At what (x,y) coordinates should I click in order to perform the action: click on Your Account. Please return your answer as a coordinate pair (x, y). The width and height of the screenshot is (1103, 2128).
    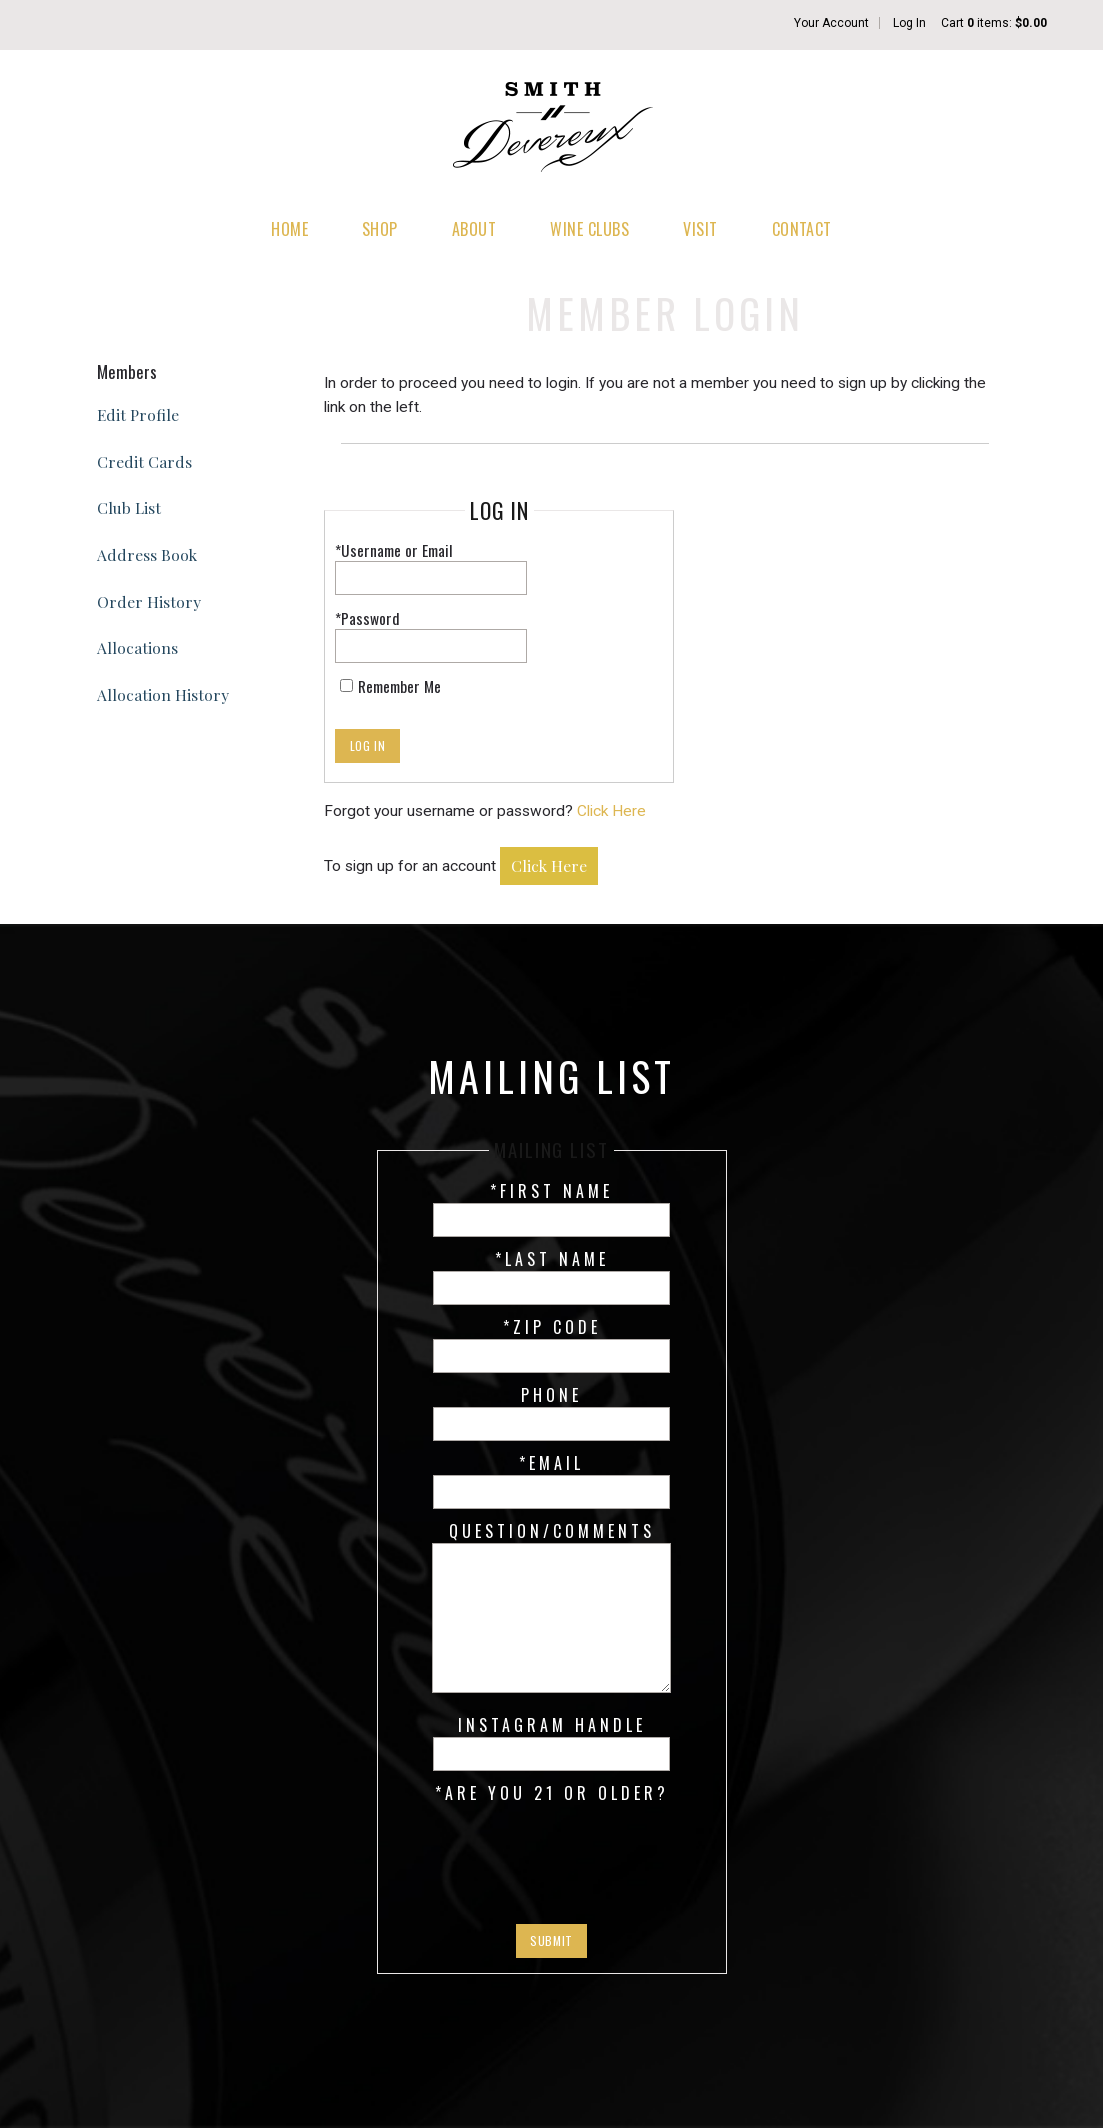
    Looking at the image, I should click on (831, 23).